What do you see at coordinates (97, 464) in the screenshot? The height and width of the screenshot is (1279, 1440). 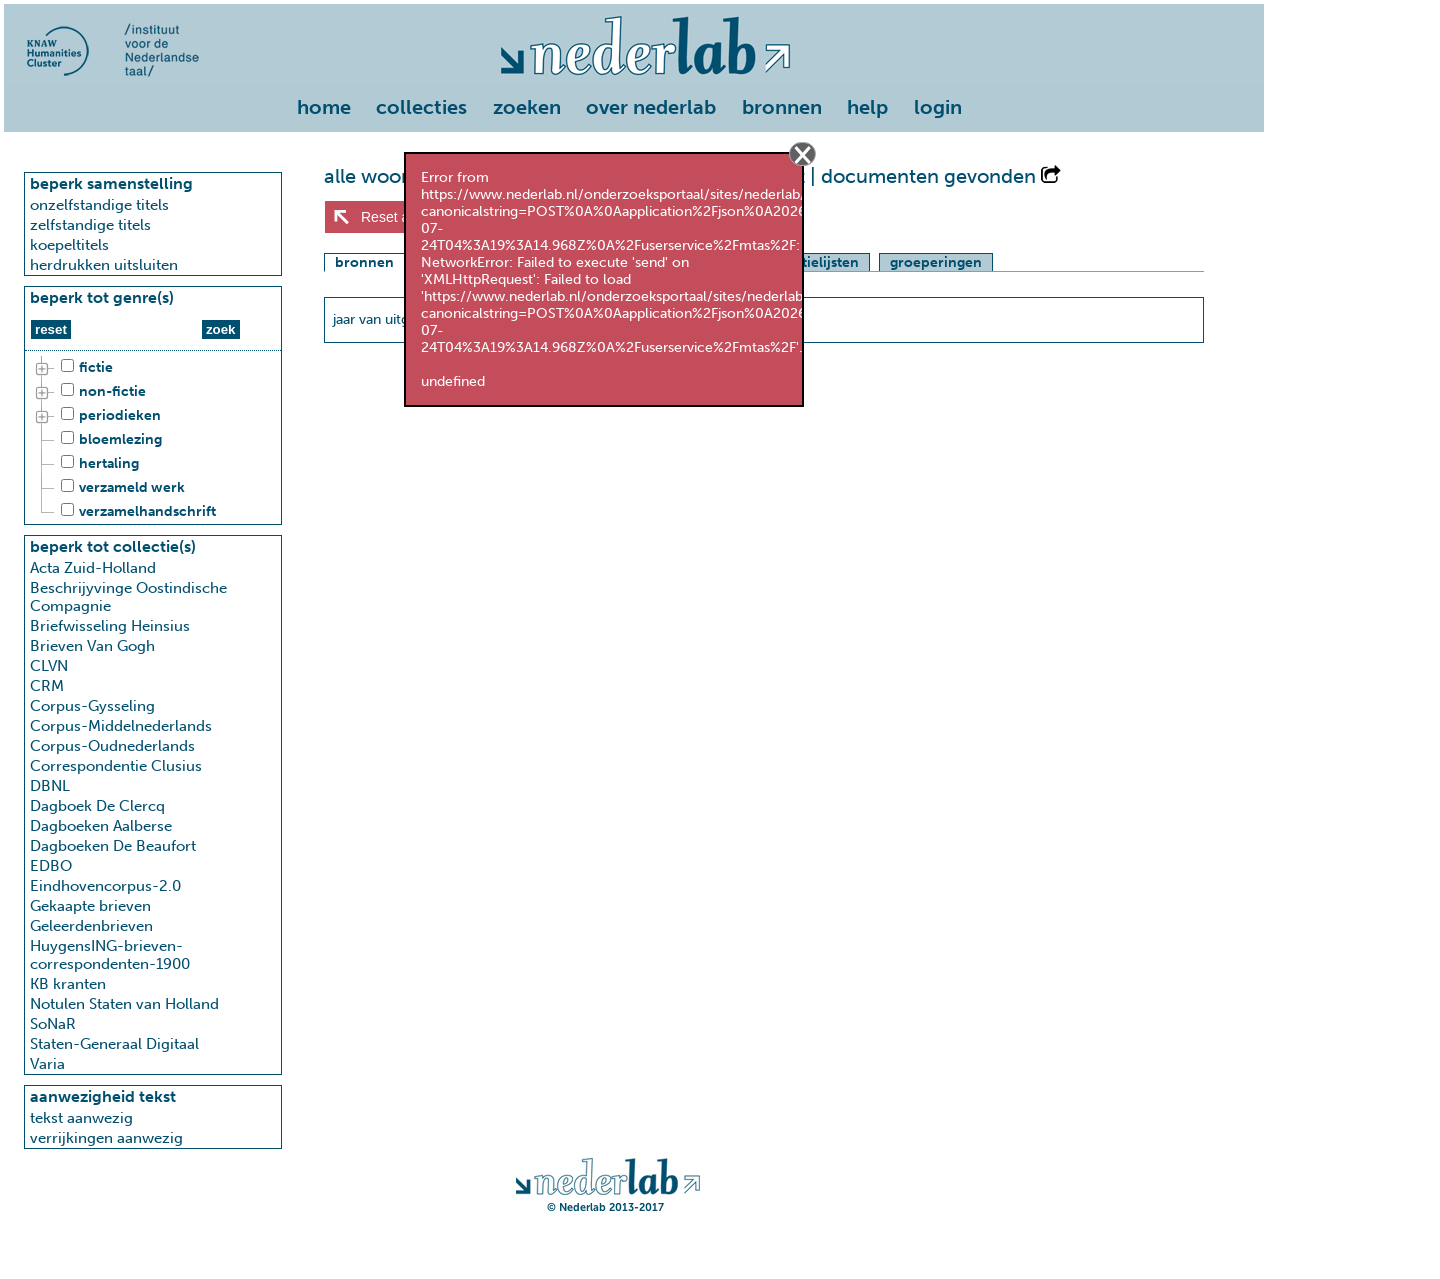 I see `hertaling` at bounding box center [97, 464].